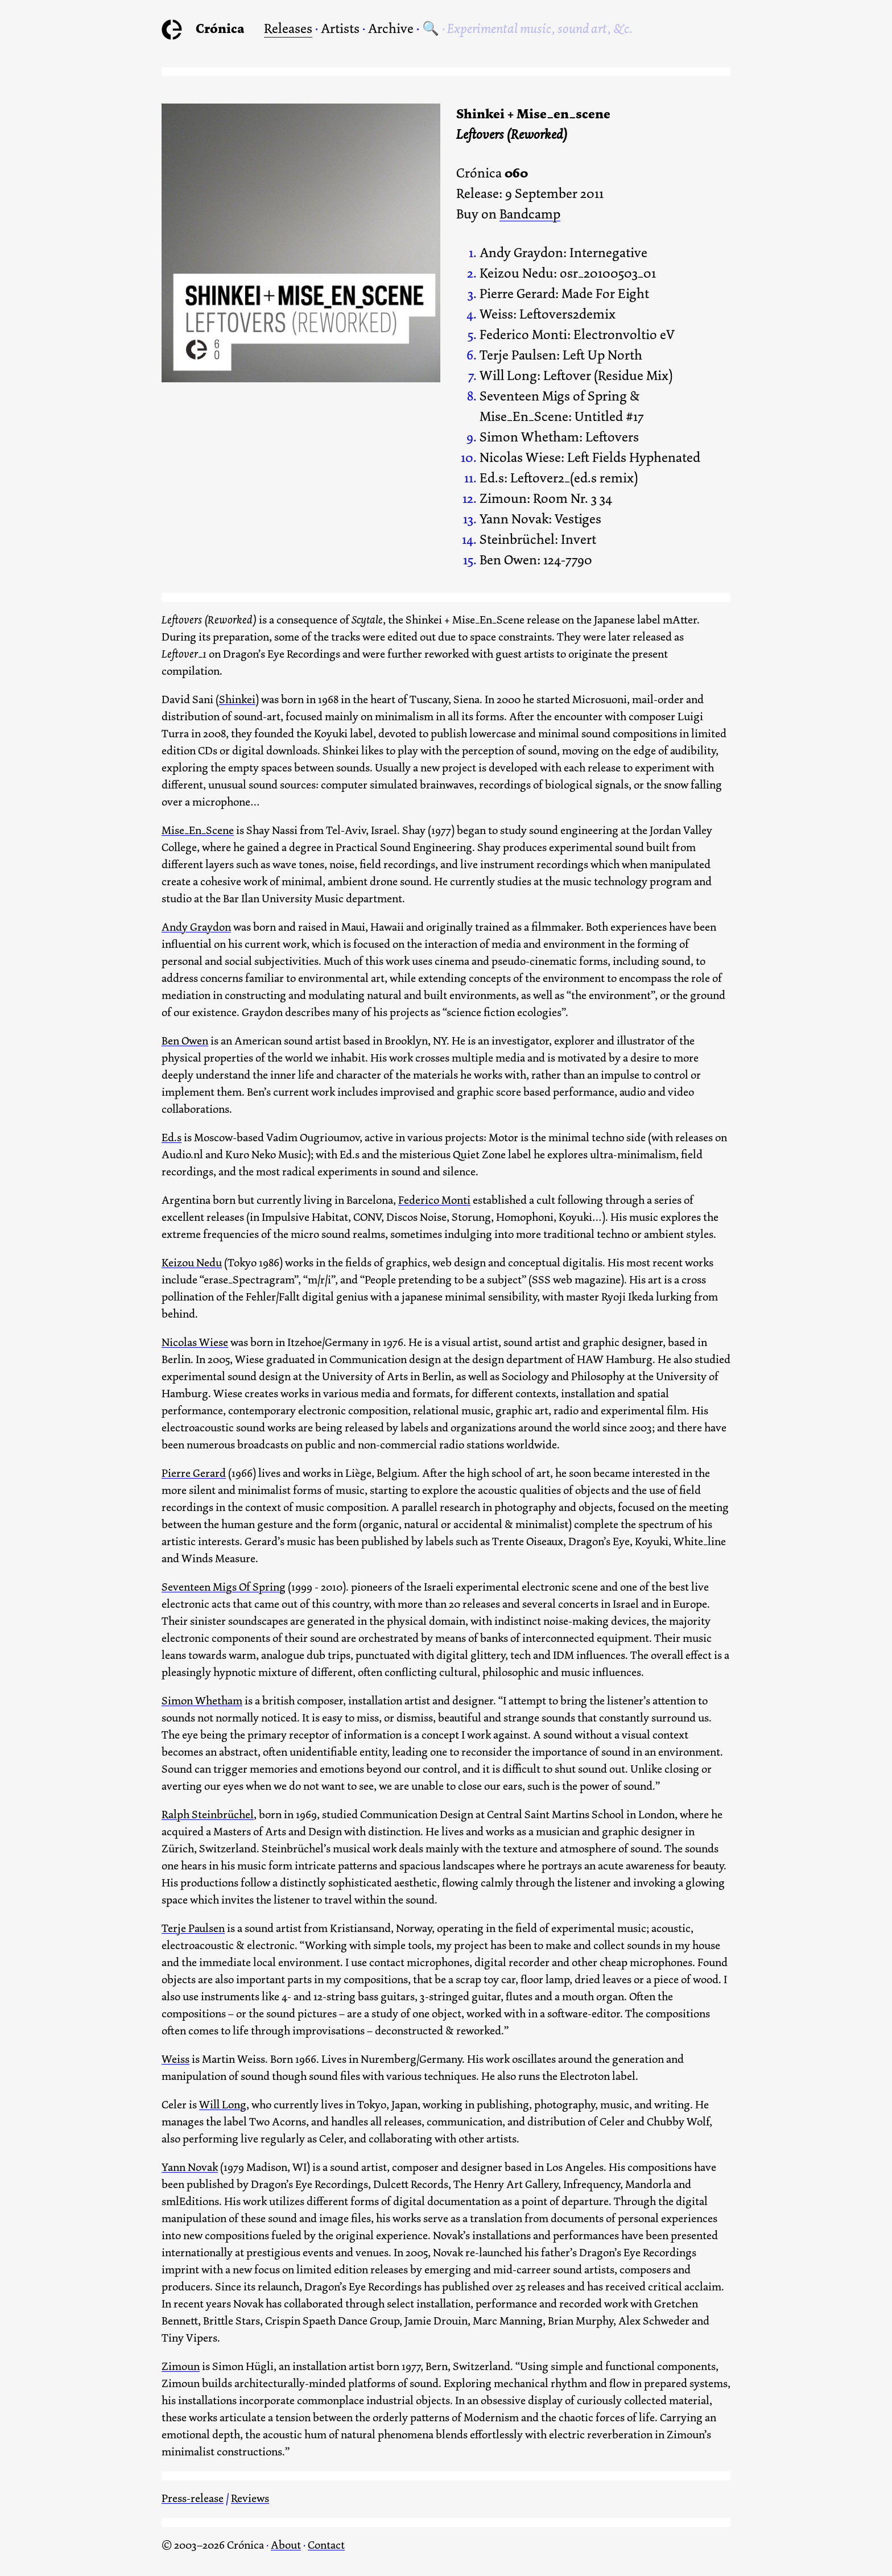 This screenshot has height=2576, width=892. What do you see at coordinates (193, 1928) in the screenshot?
I see `Terje Paulsen` at bounding box center [193, 1928].